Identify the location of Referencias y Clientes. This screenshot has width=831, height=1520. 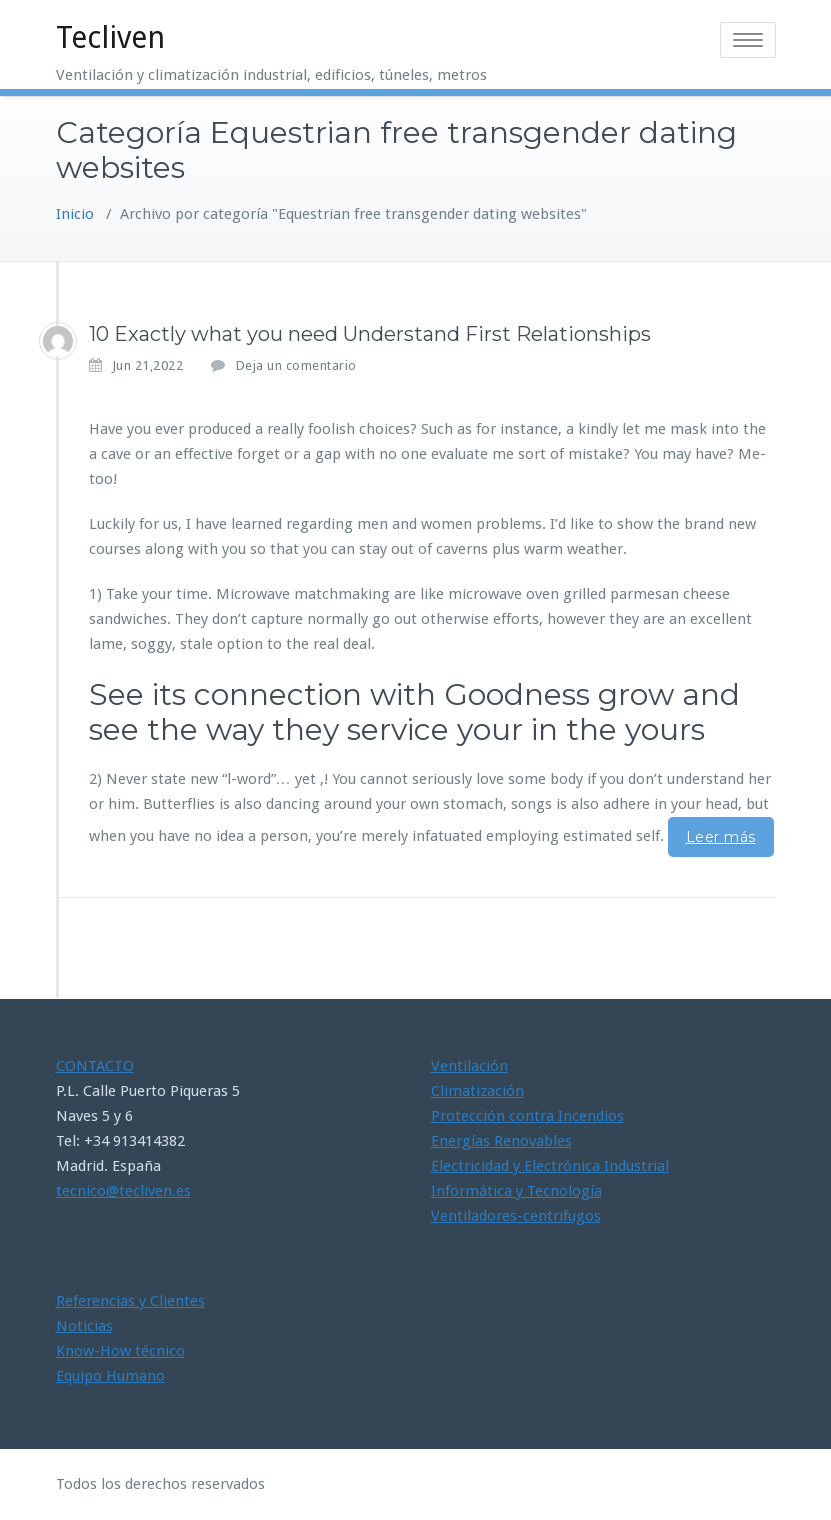
(130, 1301).